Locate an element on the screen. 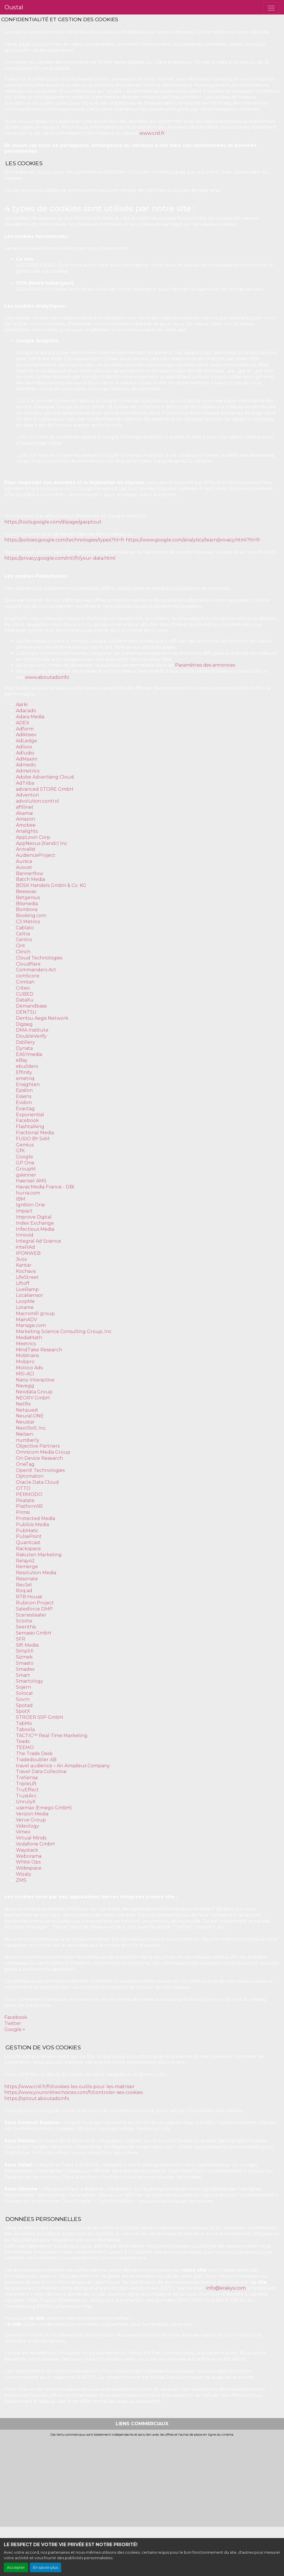 This screenshot has height=2576, width=284. ZMS is located at coordinates (21, 1880).